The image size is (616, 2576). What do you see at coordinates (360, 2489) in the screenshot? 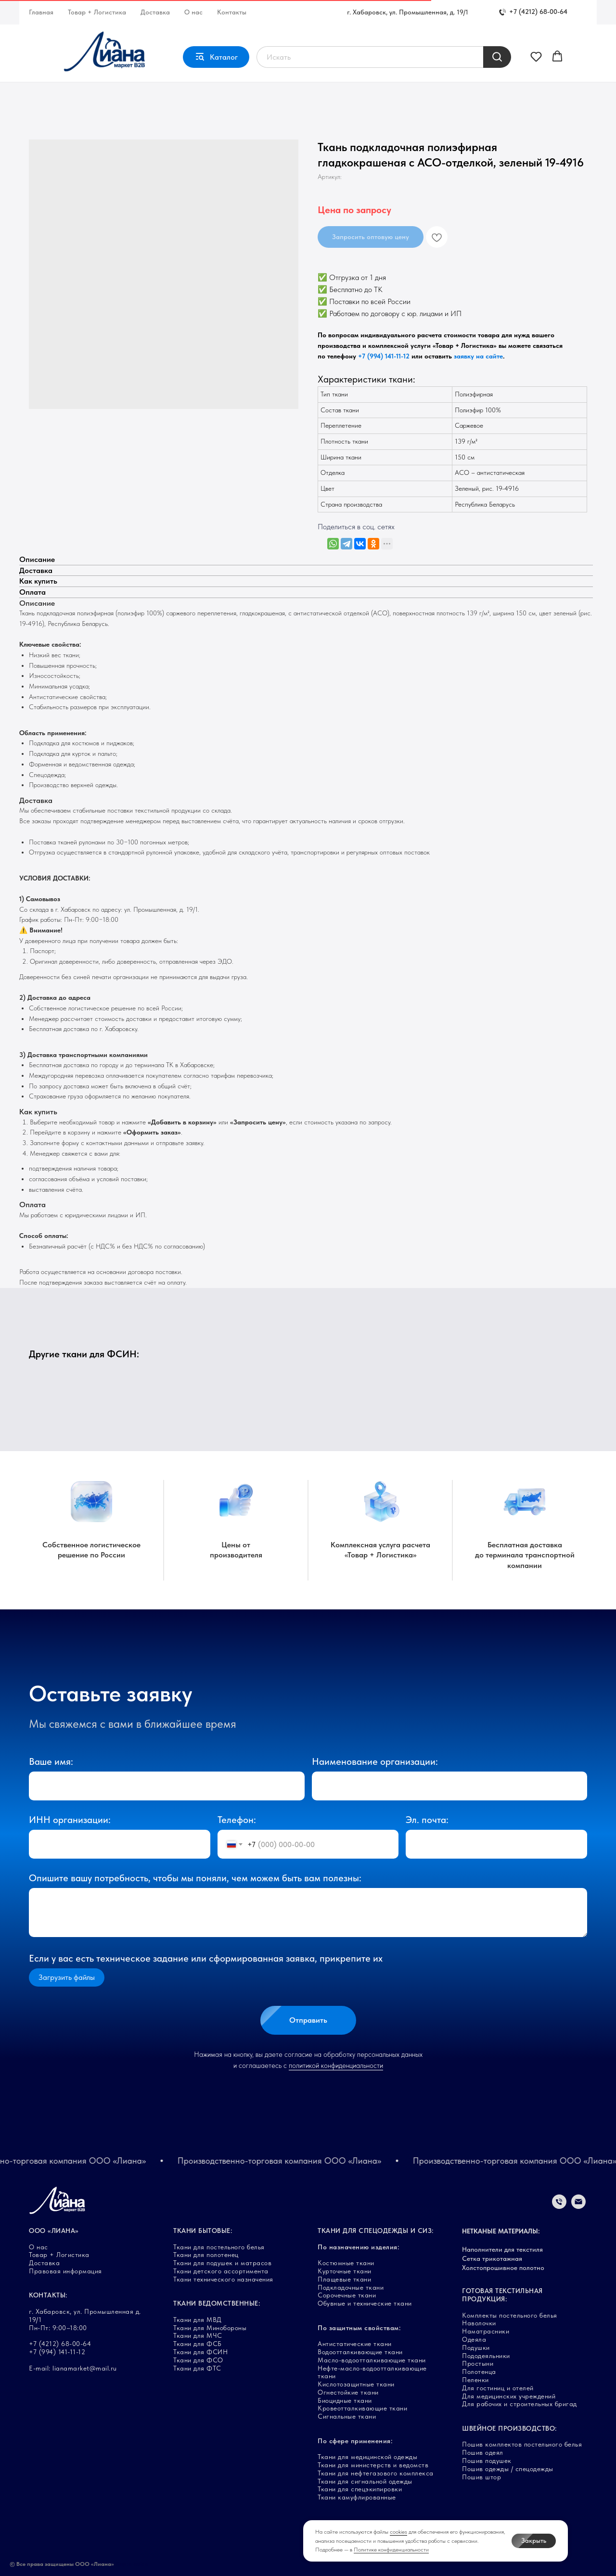
I see `Ткани для спецэкипировки` at bounding box center [360, 2489].